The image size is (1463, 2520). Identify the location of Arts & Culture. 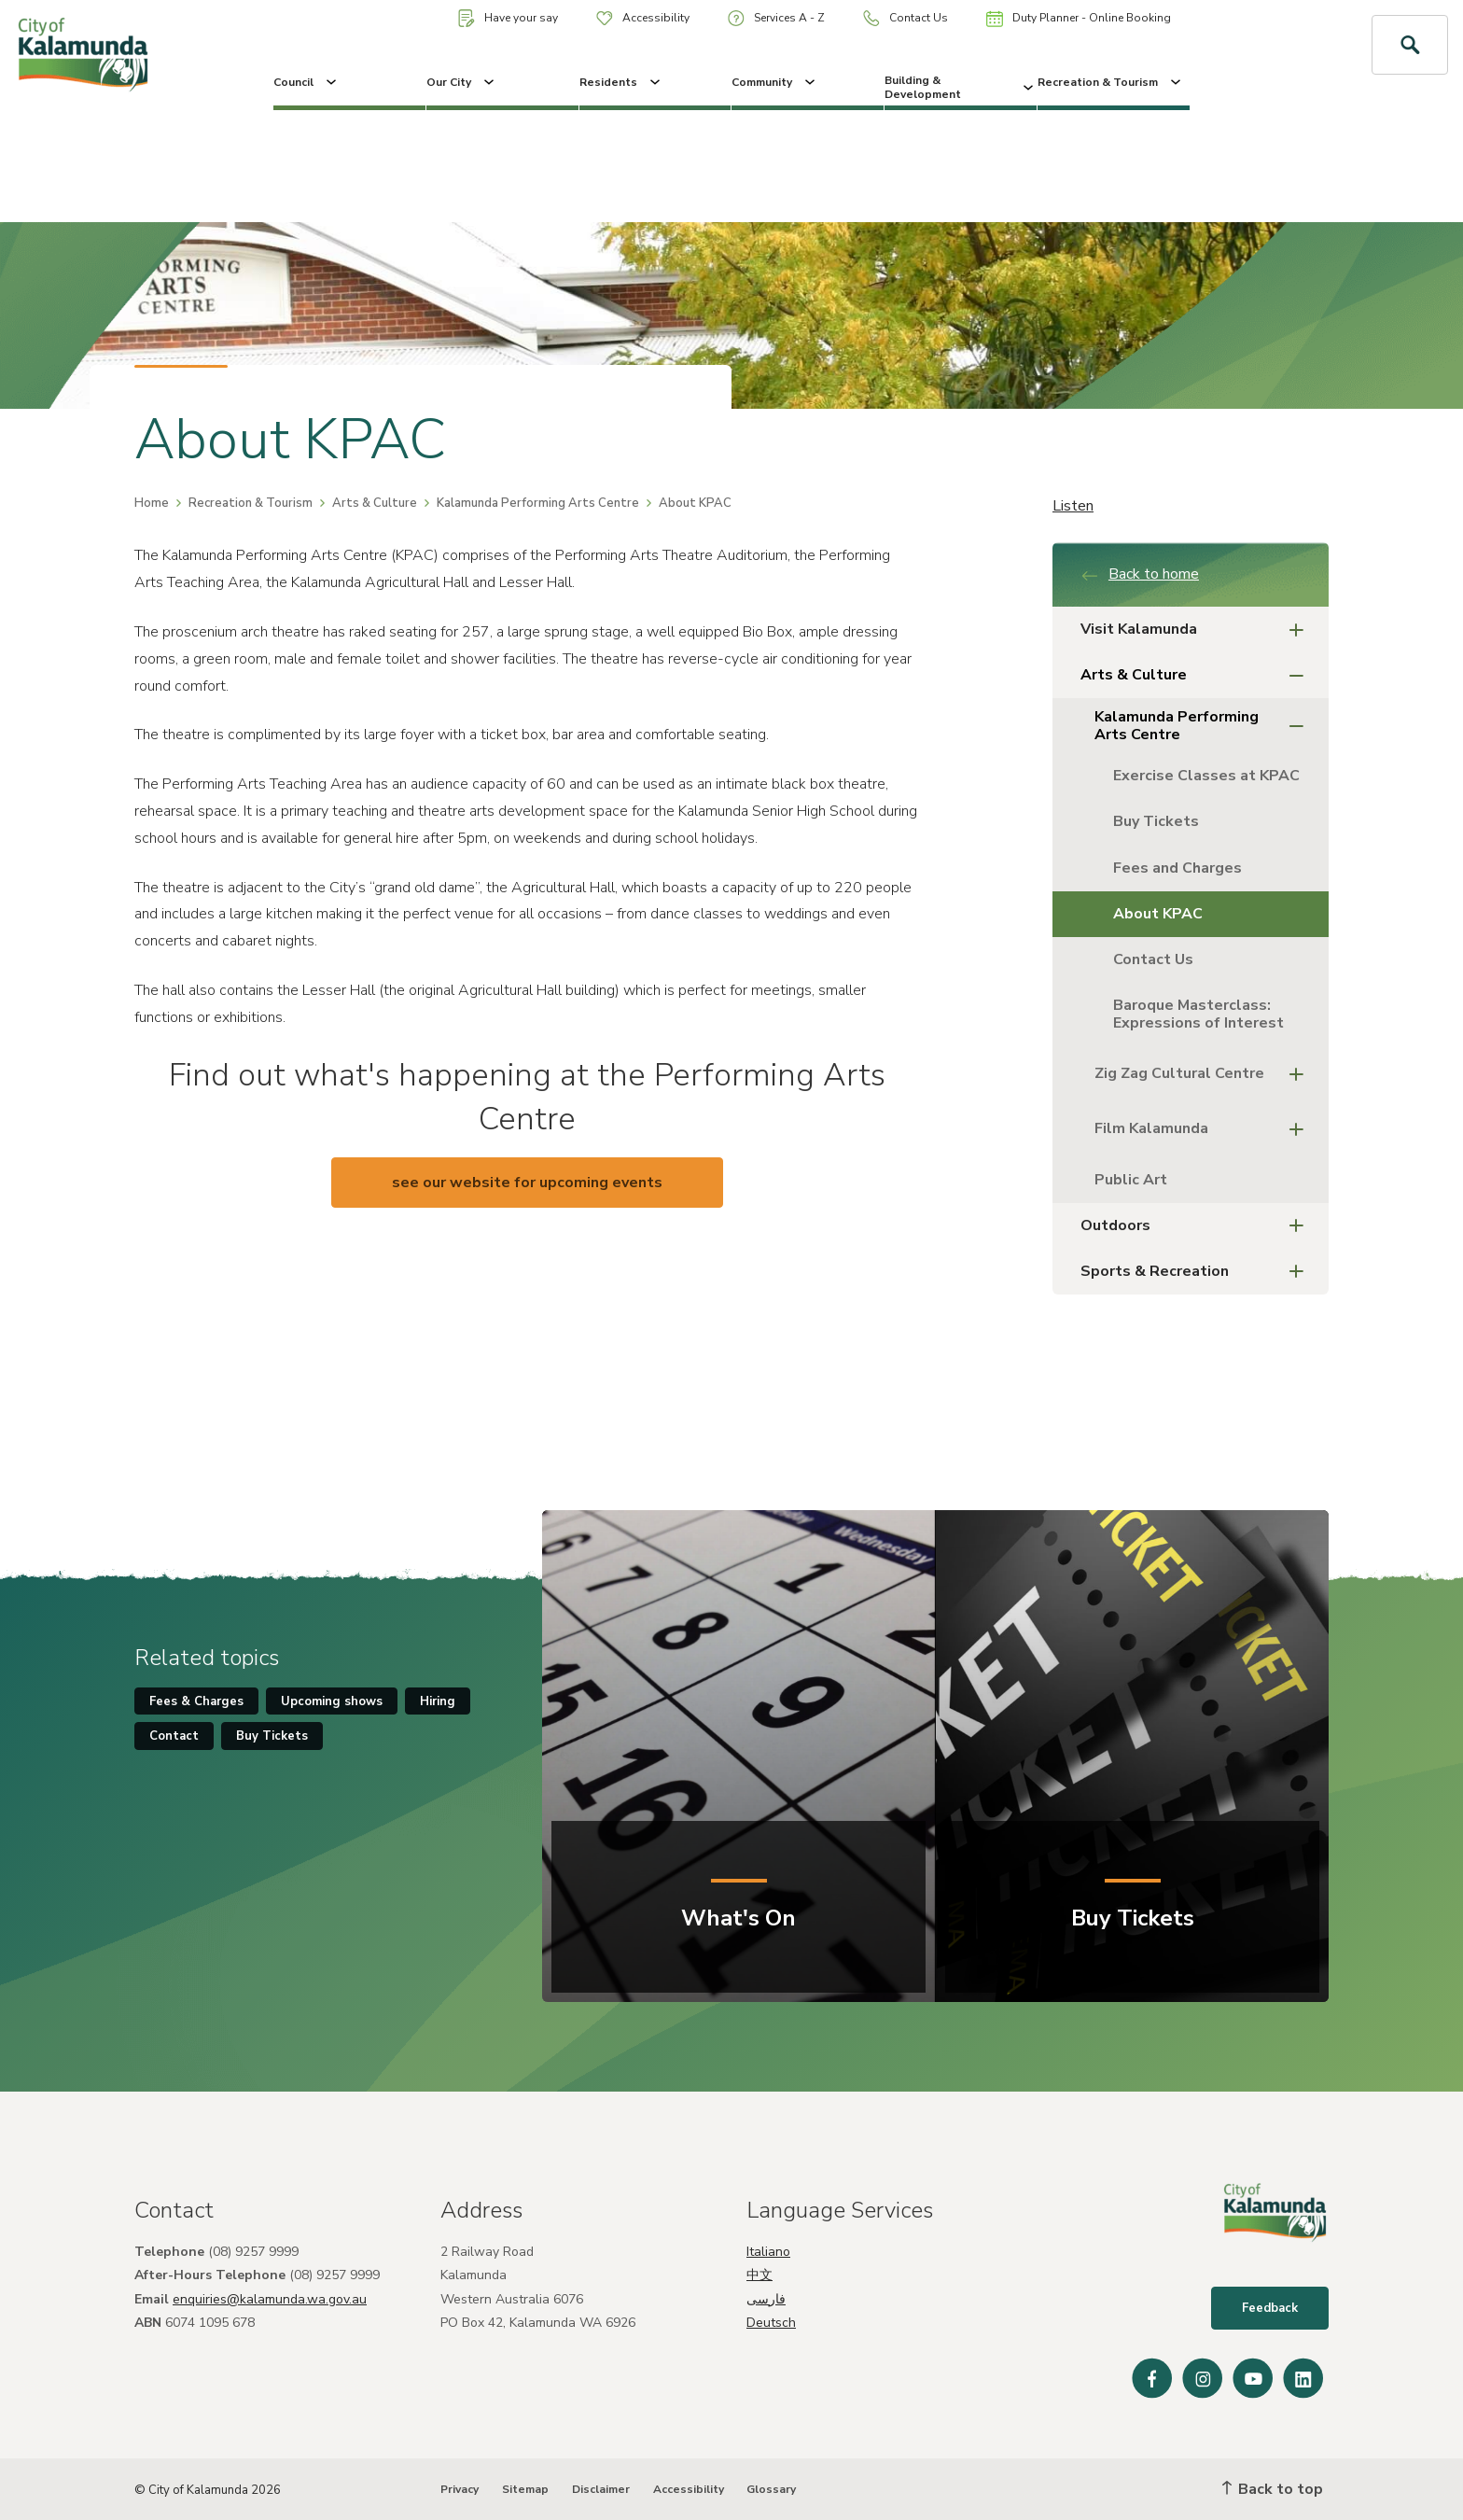
(374, 503).